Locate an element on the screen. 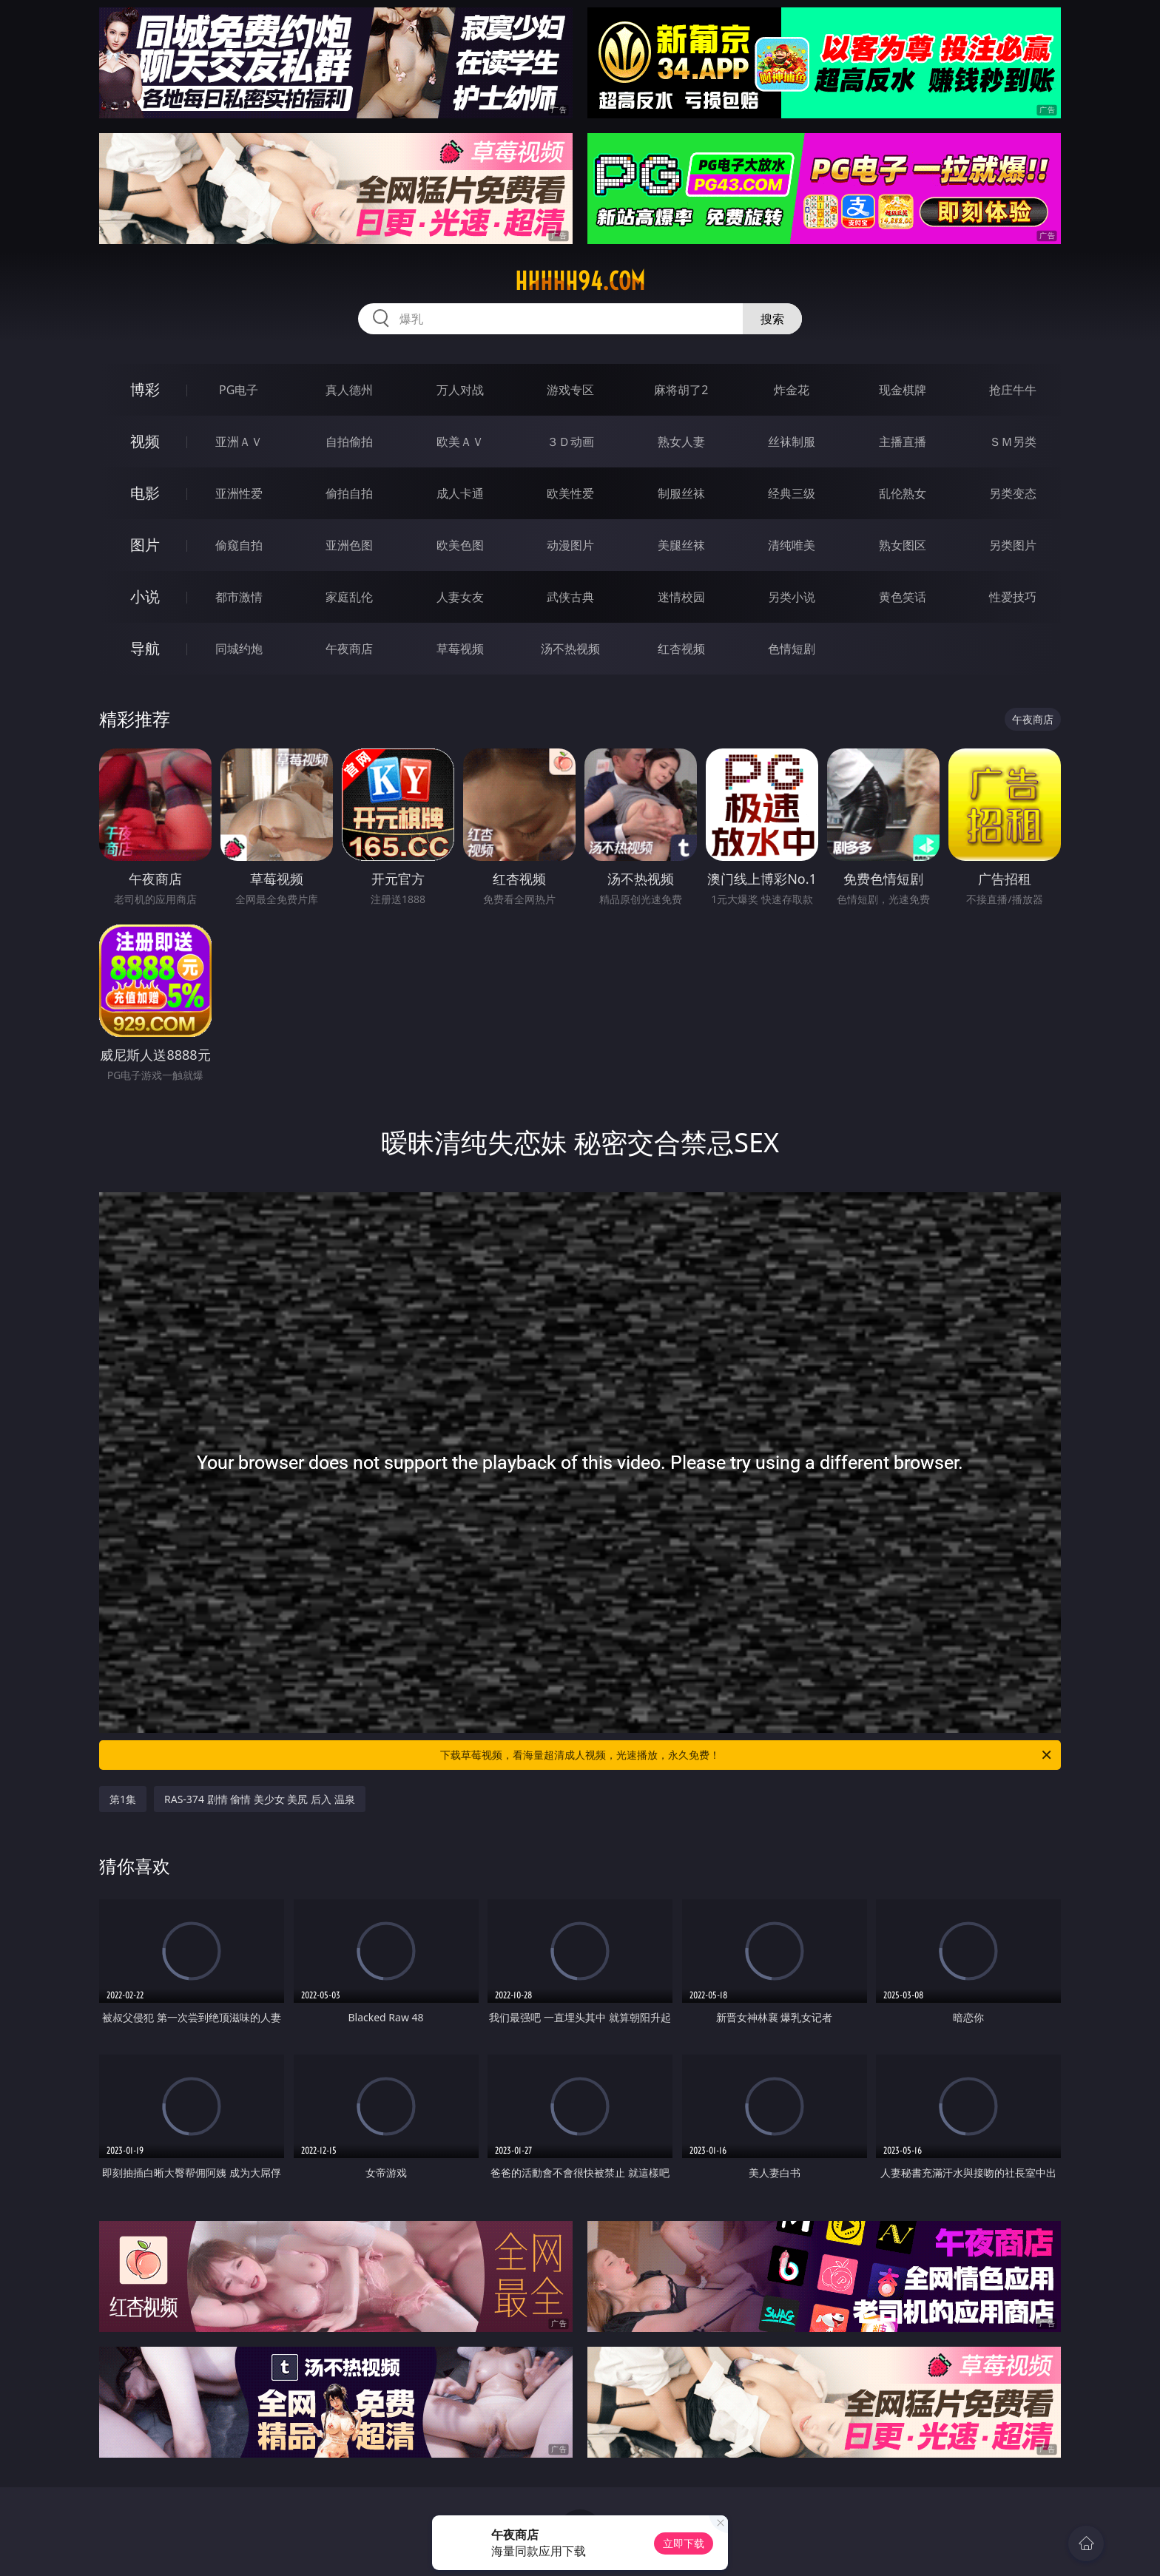  熟女图区 is located at coordinates (902, 545).